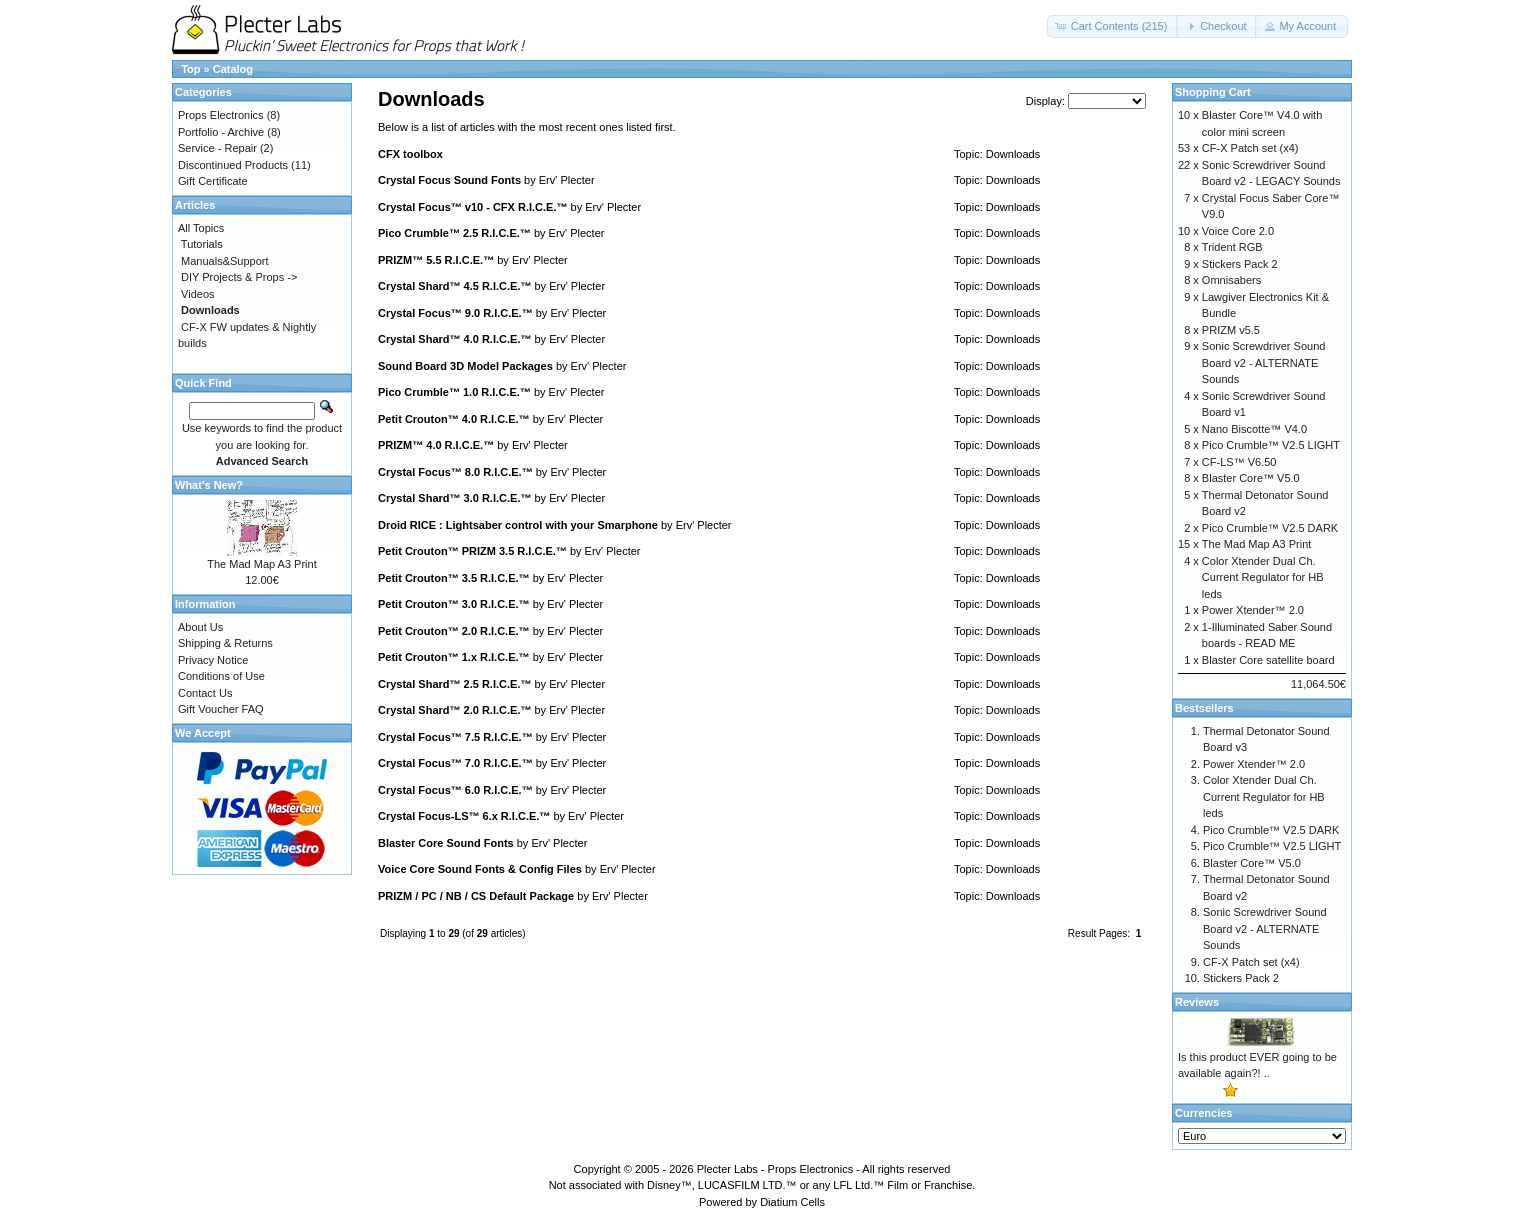 The width and height of the screenshot is (1524, 1221). What do you see at coordinates (1254, 429) in the screenshot?
I see `Nano Biscotte™ V4.0` at bounding box center [1254, 429].